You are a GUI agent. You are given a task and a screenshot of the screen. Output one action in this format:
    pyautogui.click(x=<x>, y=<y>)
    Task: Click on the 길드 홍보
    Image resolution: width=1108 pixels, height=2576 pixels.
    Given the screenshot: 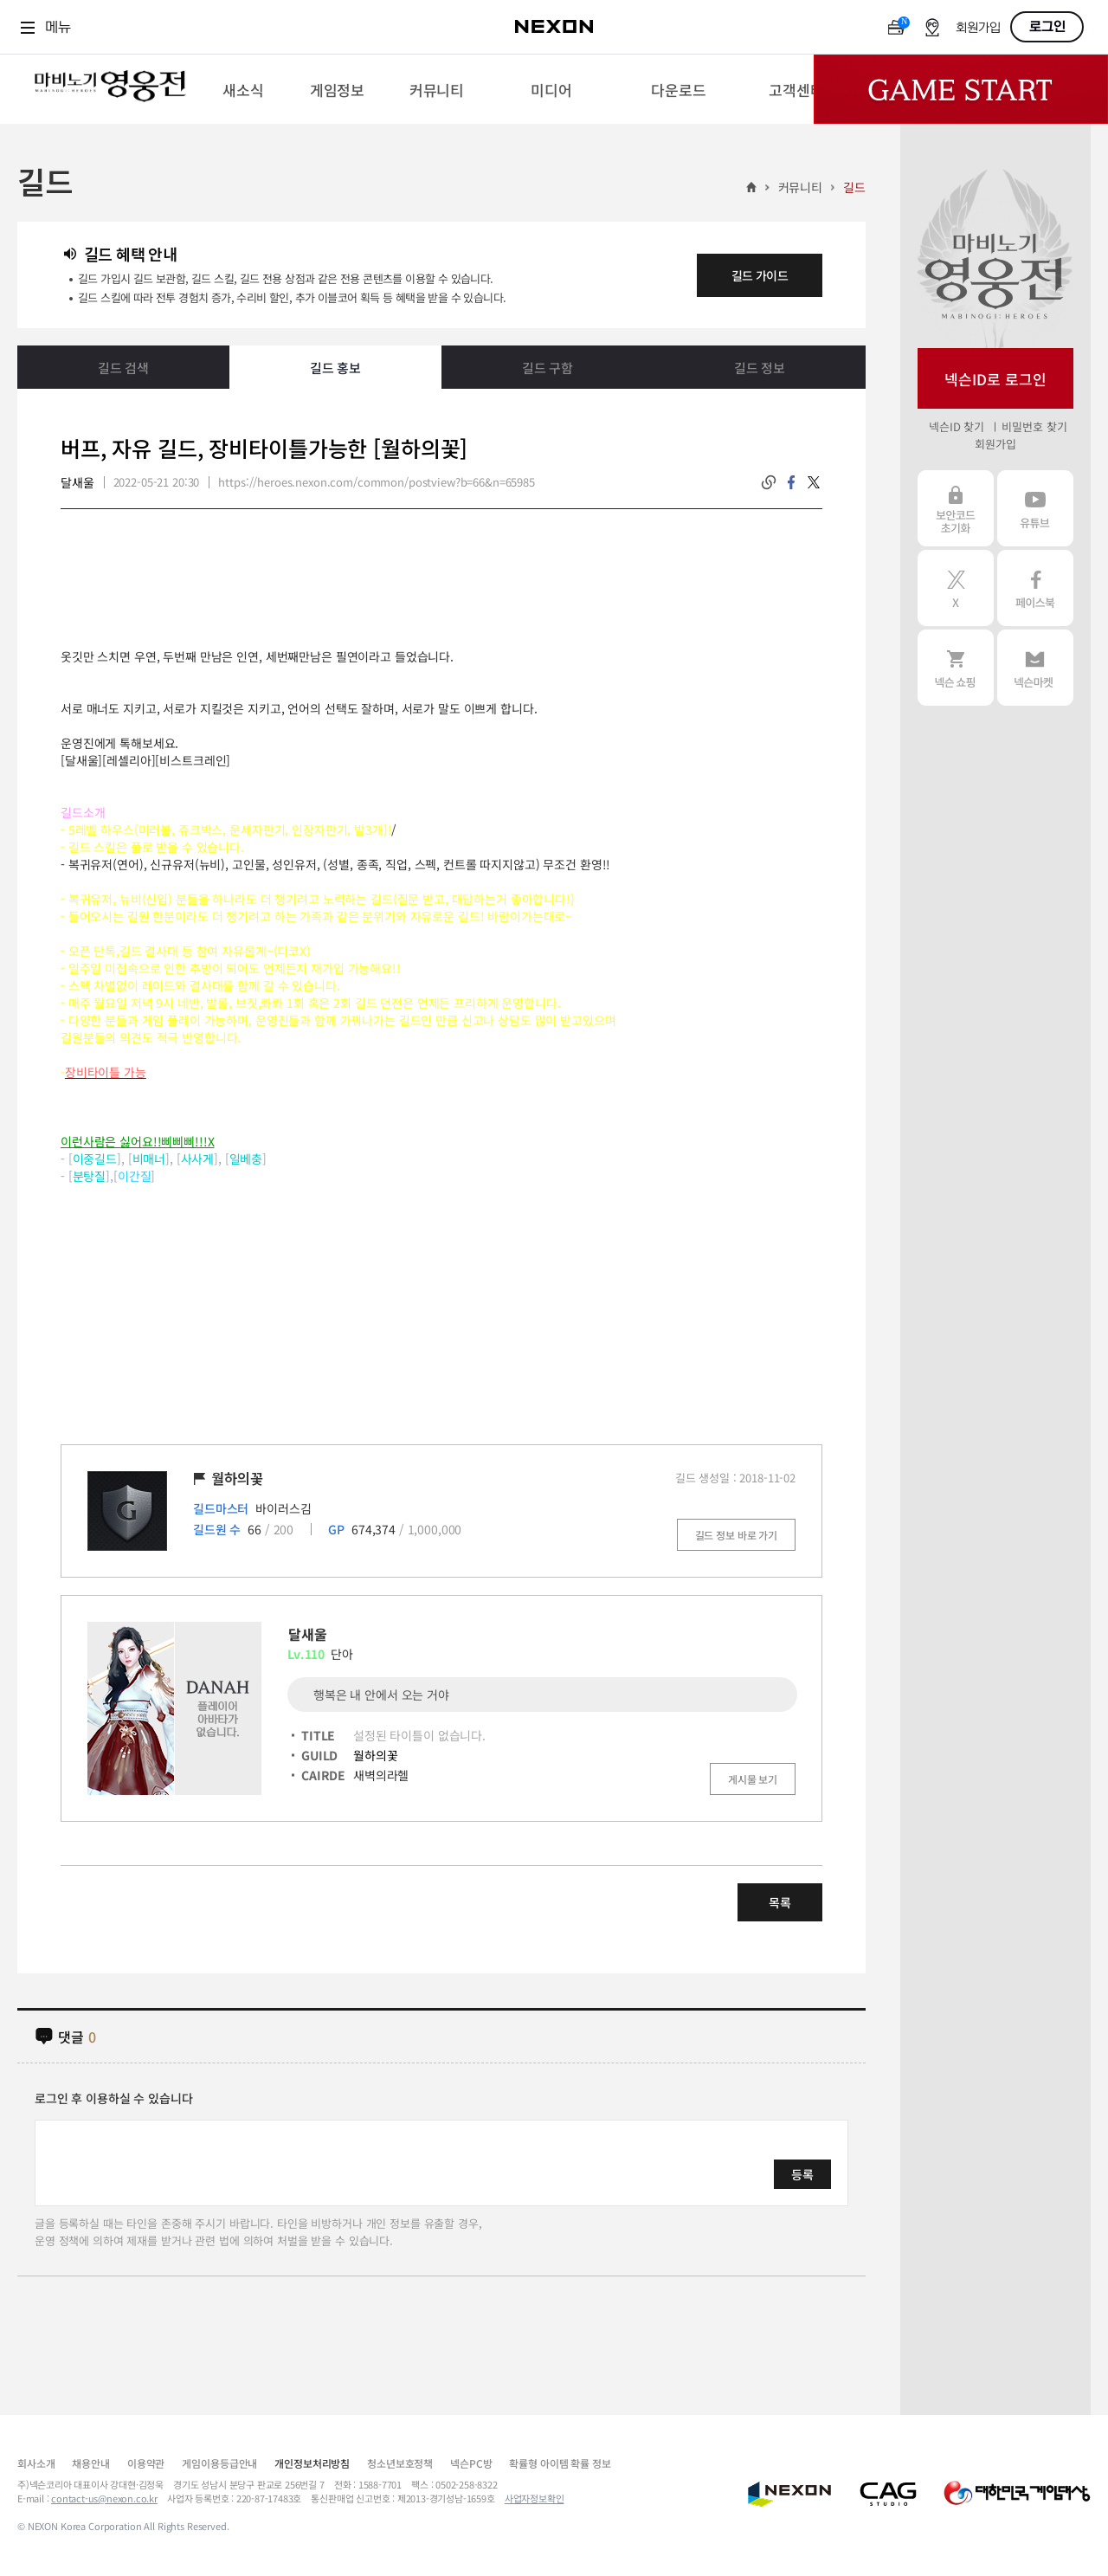 What is the action you would take?
    pyautogui.click(x=335, y=367)
    